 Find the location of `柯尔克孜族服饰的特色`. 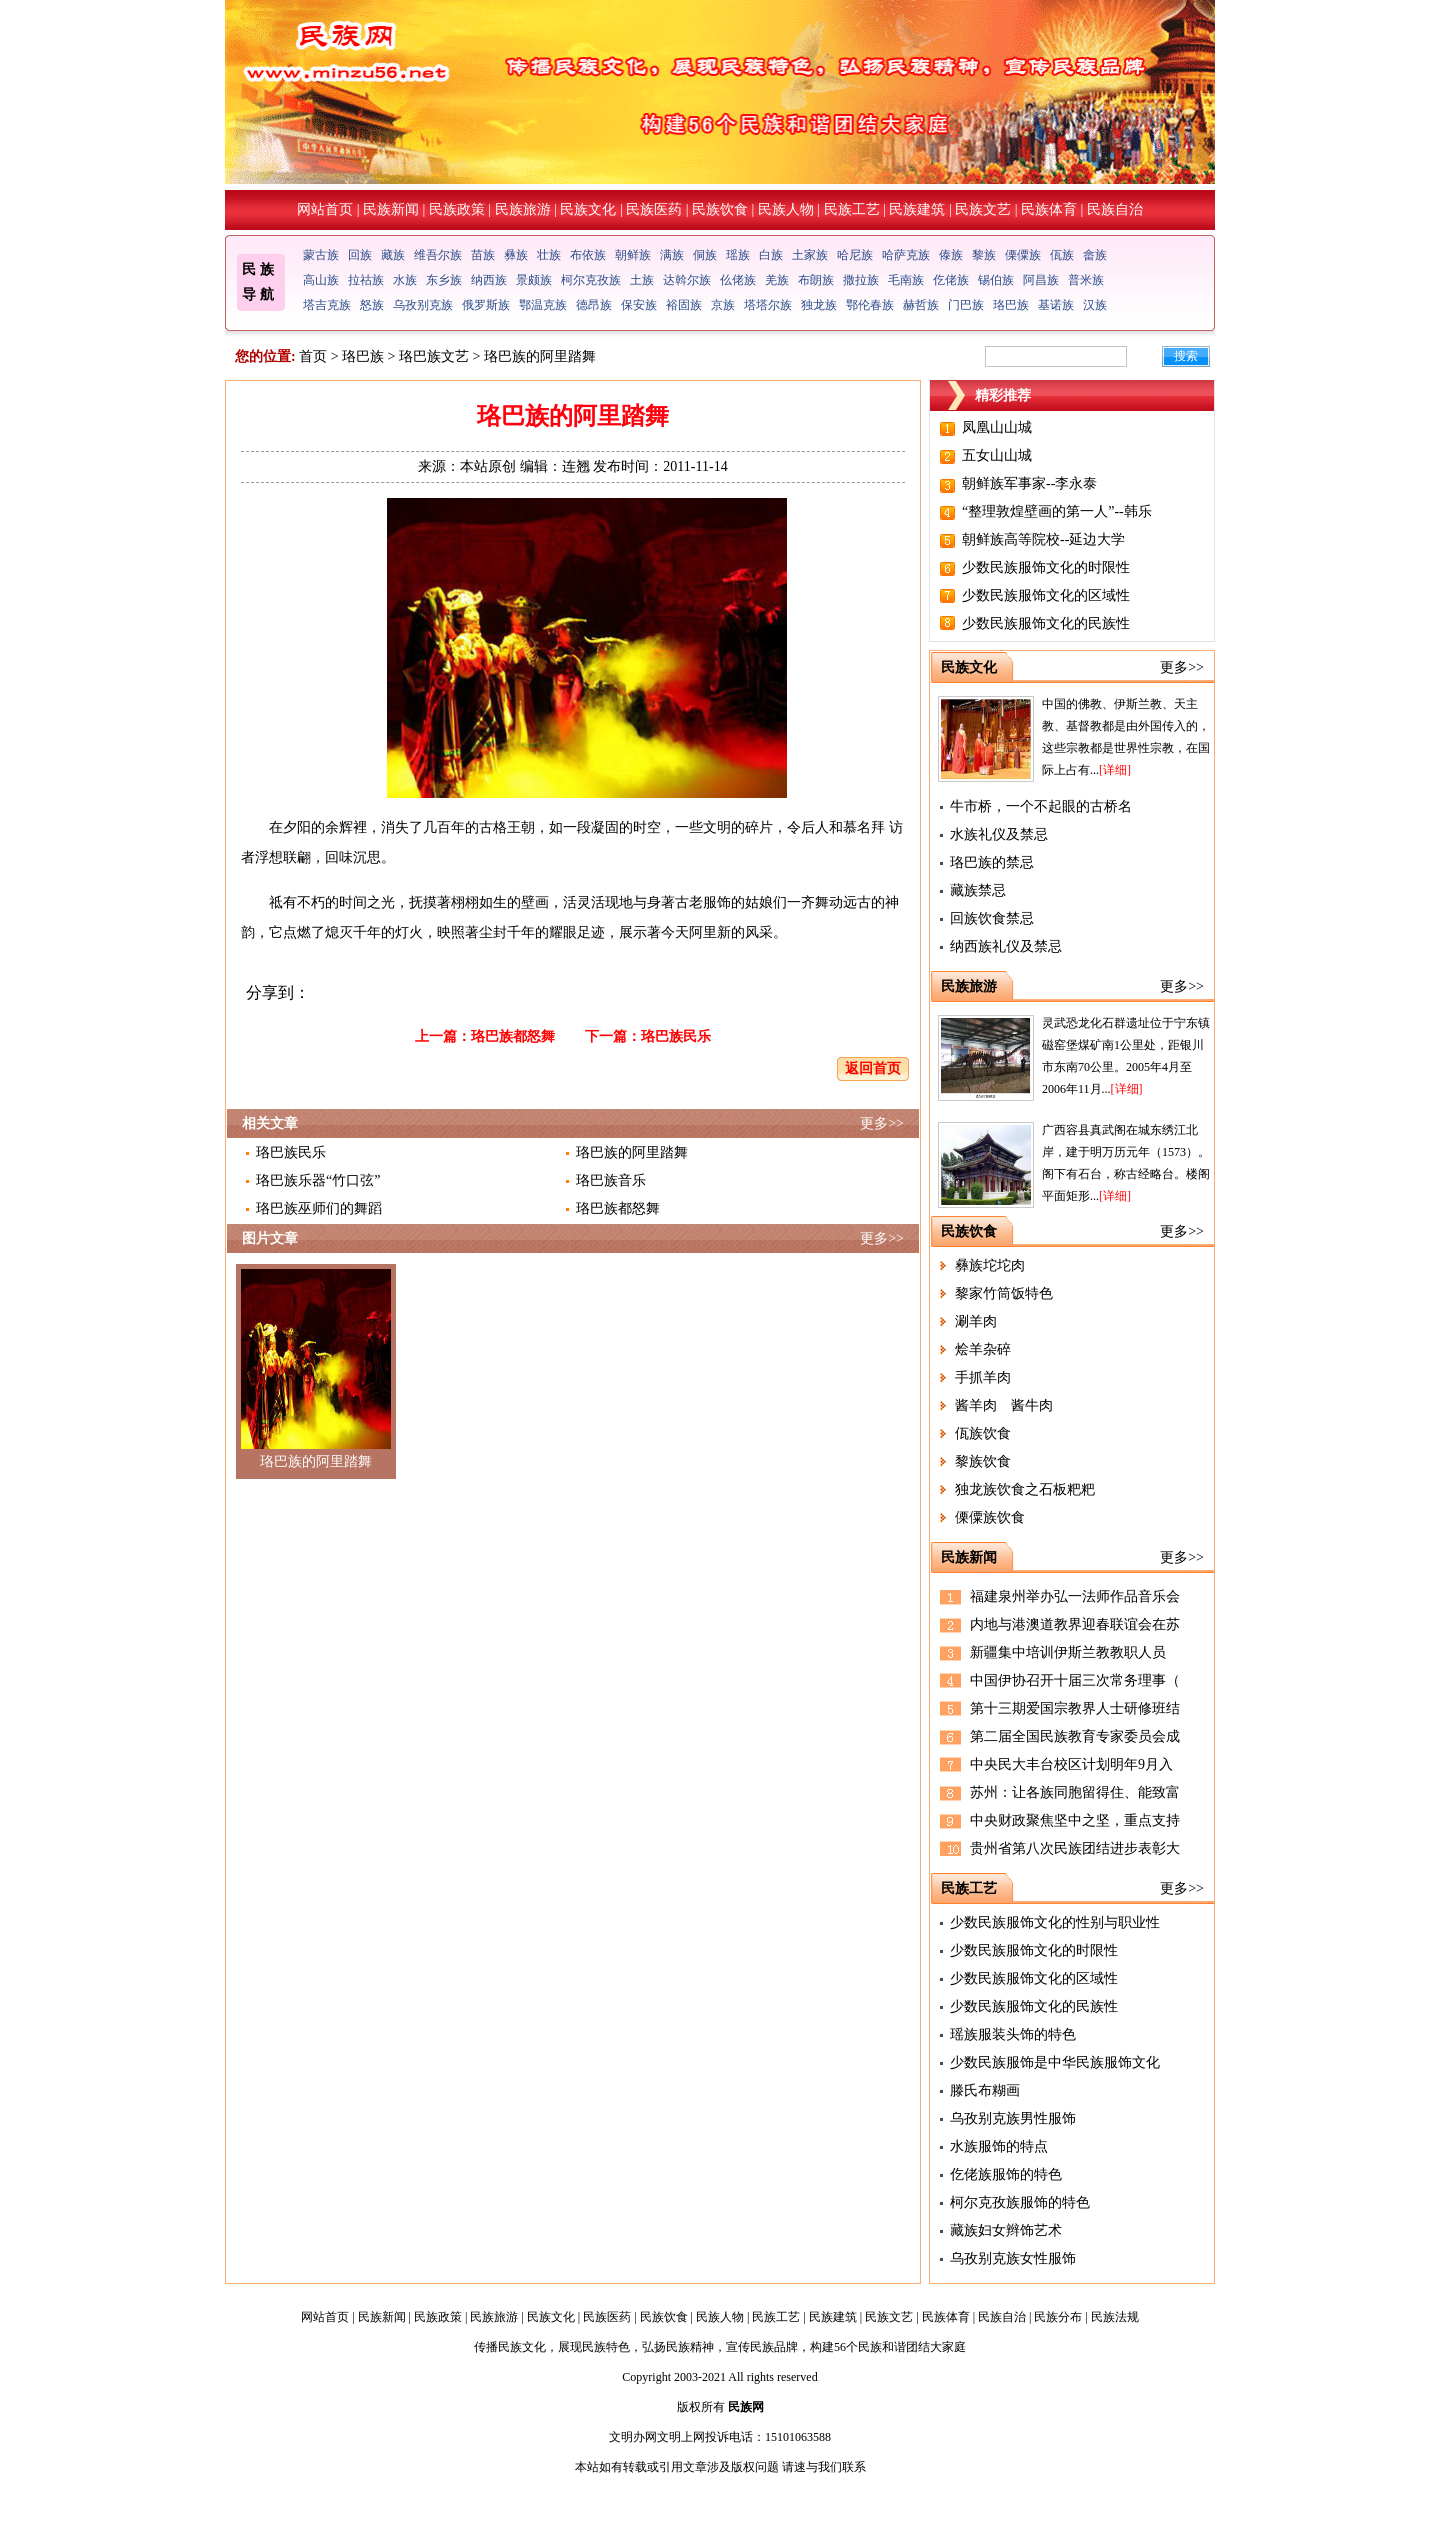

柯尔克孜族服饰的特色 is located at coordinates (1020, 2202).